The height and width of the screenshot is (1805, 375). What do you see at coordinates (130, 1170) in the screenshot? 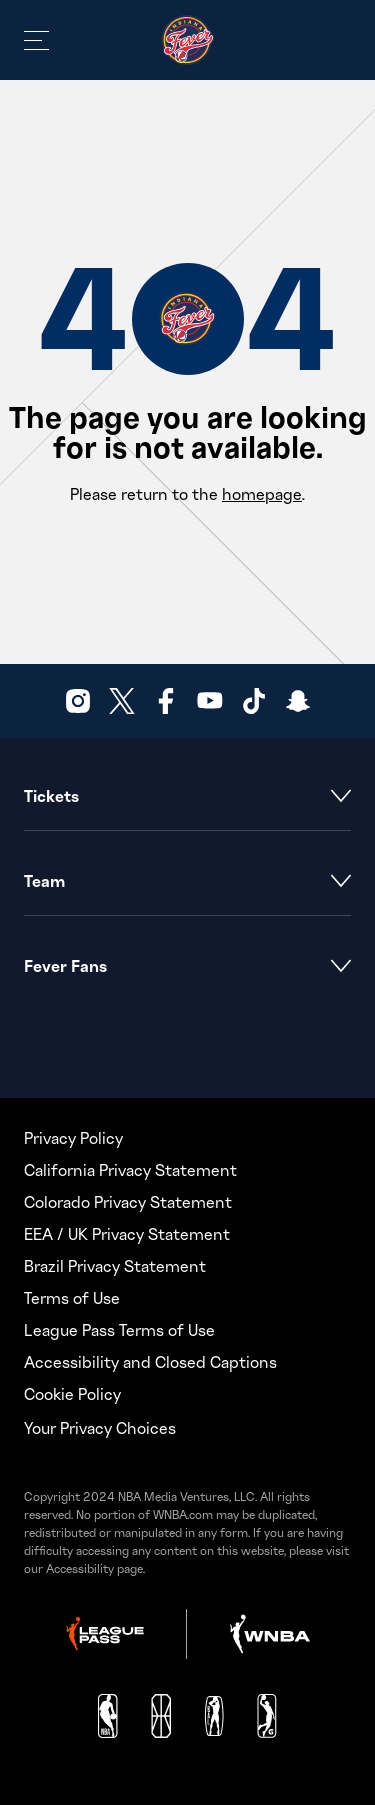
I see `California Privacy Statement` at bounding box center [130, 1170].